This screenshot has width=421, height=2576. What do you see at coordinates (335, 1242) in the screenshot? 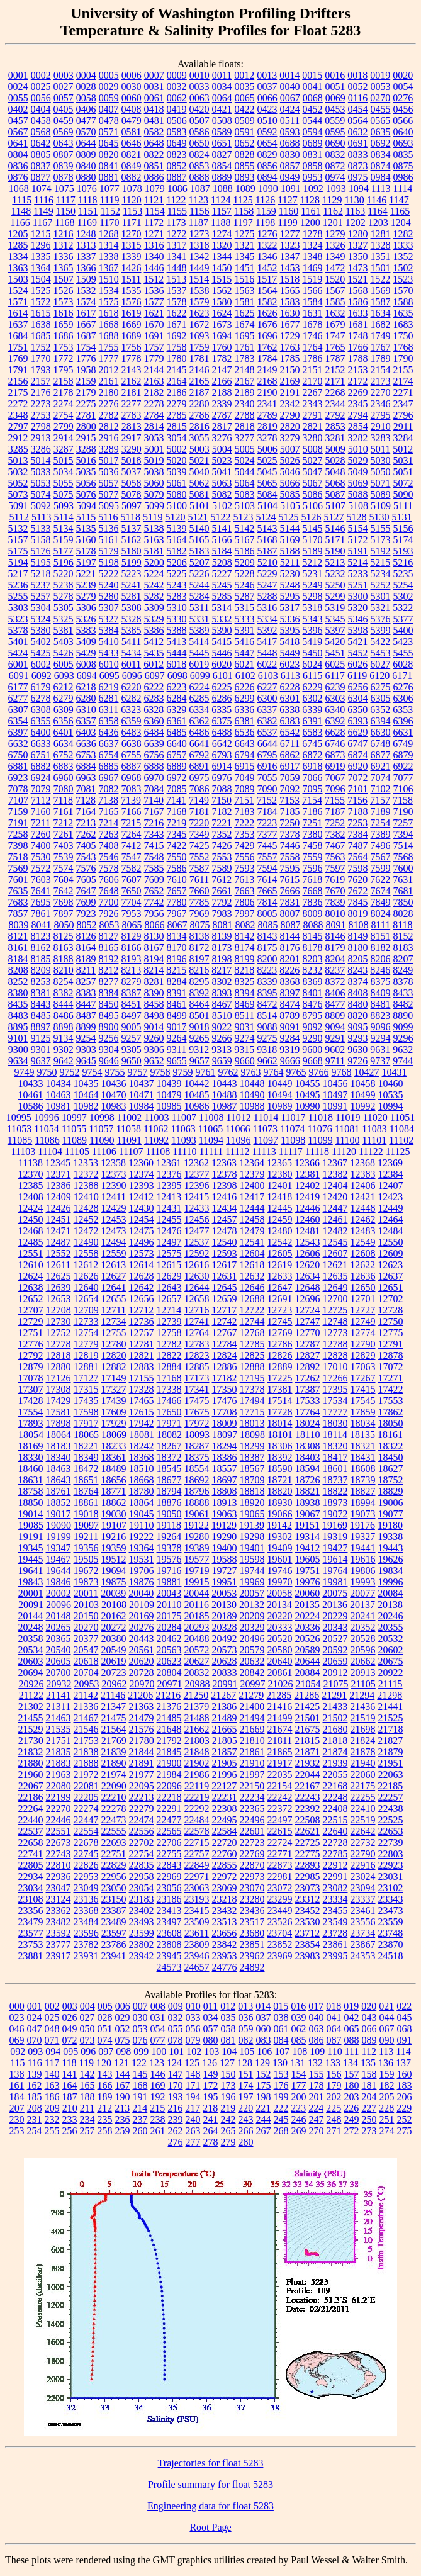
I see `12545` at bounding box center [335, 1242].